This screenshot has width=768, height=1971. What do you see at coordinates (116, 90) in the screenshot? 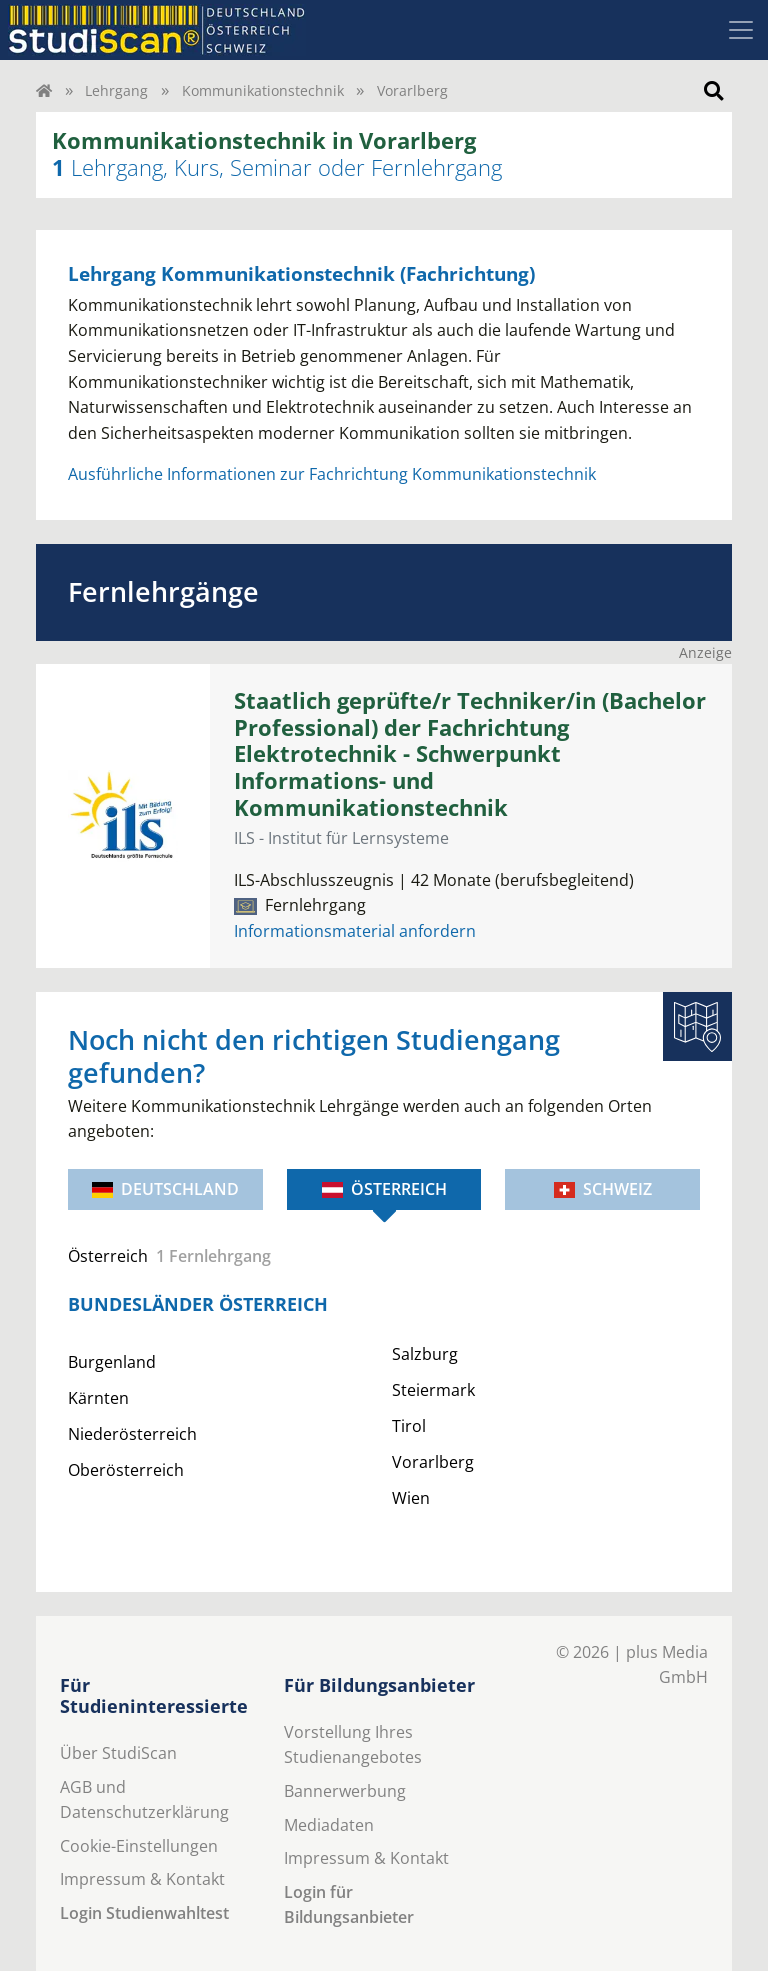
I see `Lehrgang` at bounding box center [116, 90].